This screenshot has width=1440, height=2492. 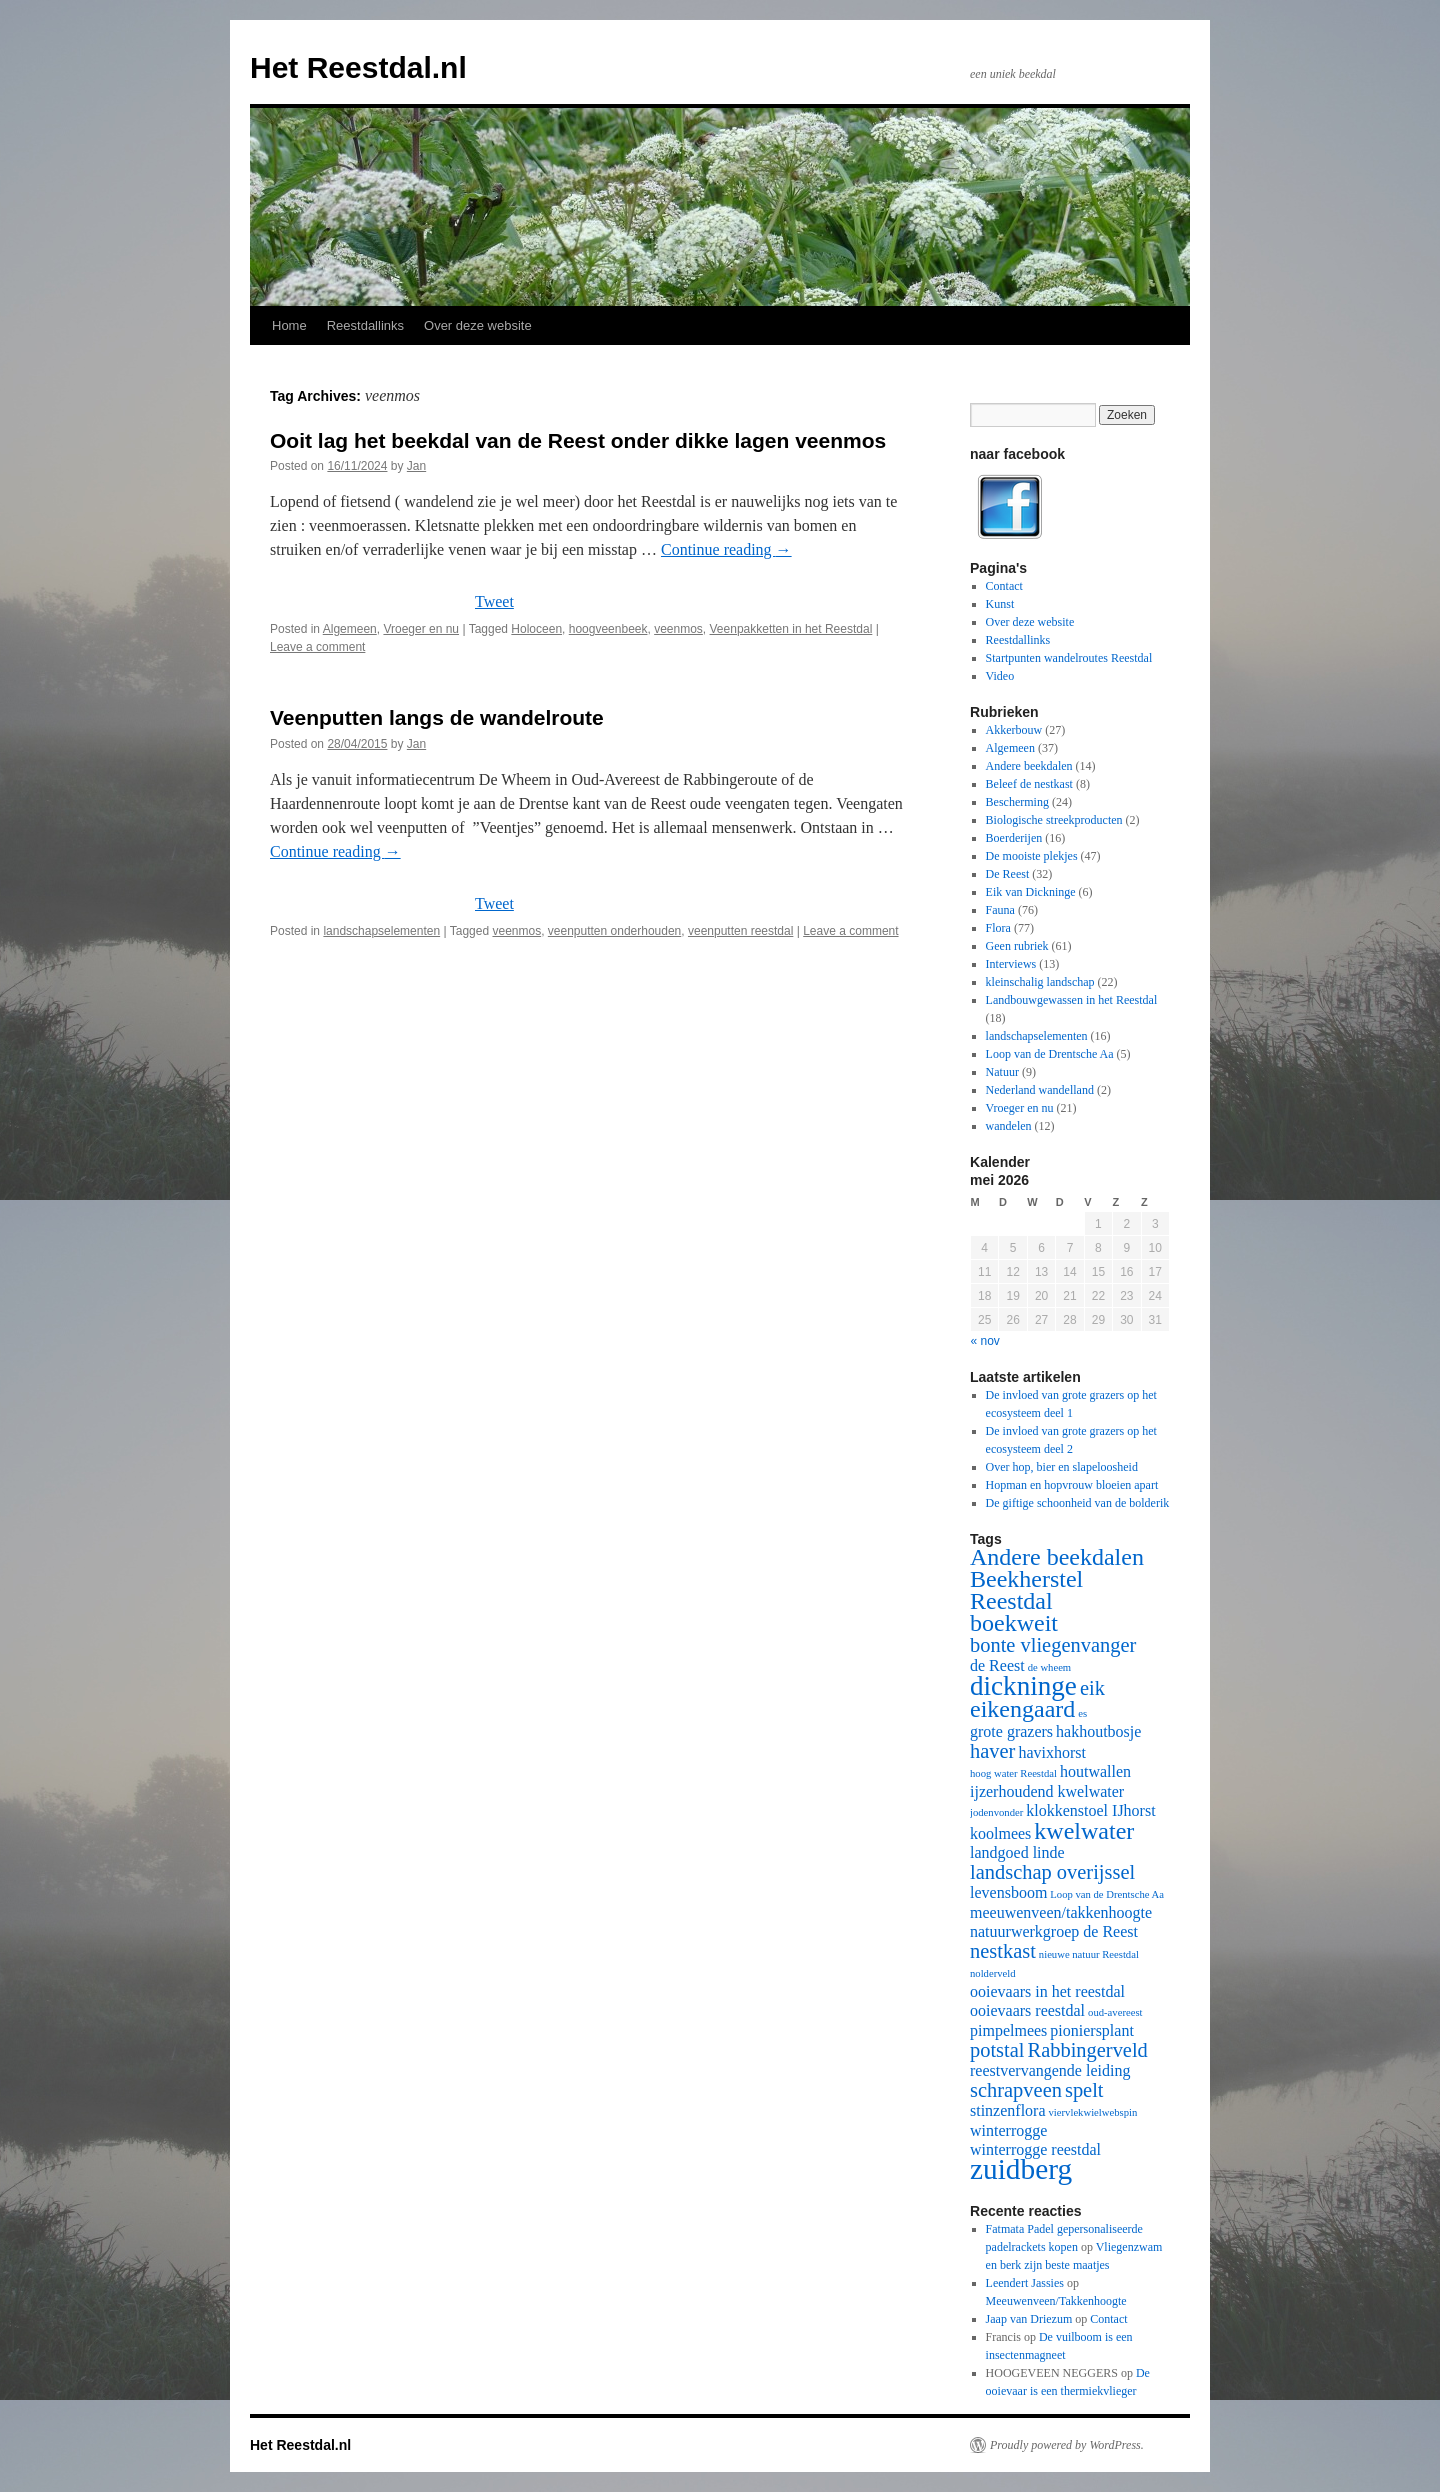 I want to click on pioniersplant, so click(x=1092, y=2030).